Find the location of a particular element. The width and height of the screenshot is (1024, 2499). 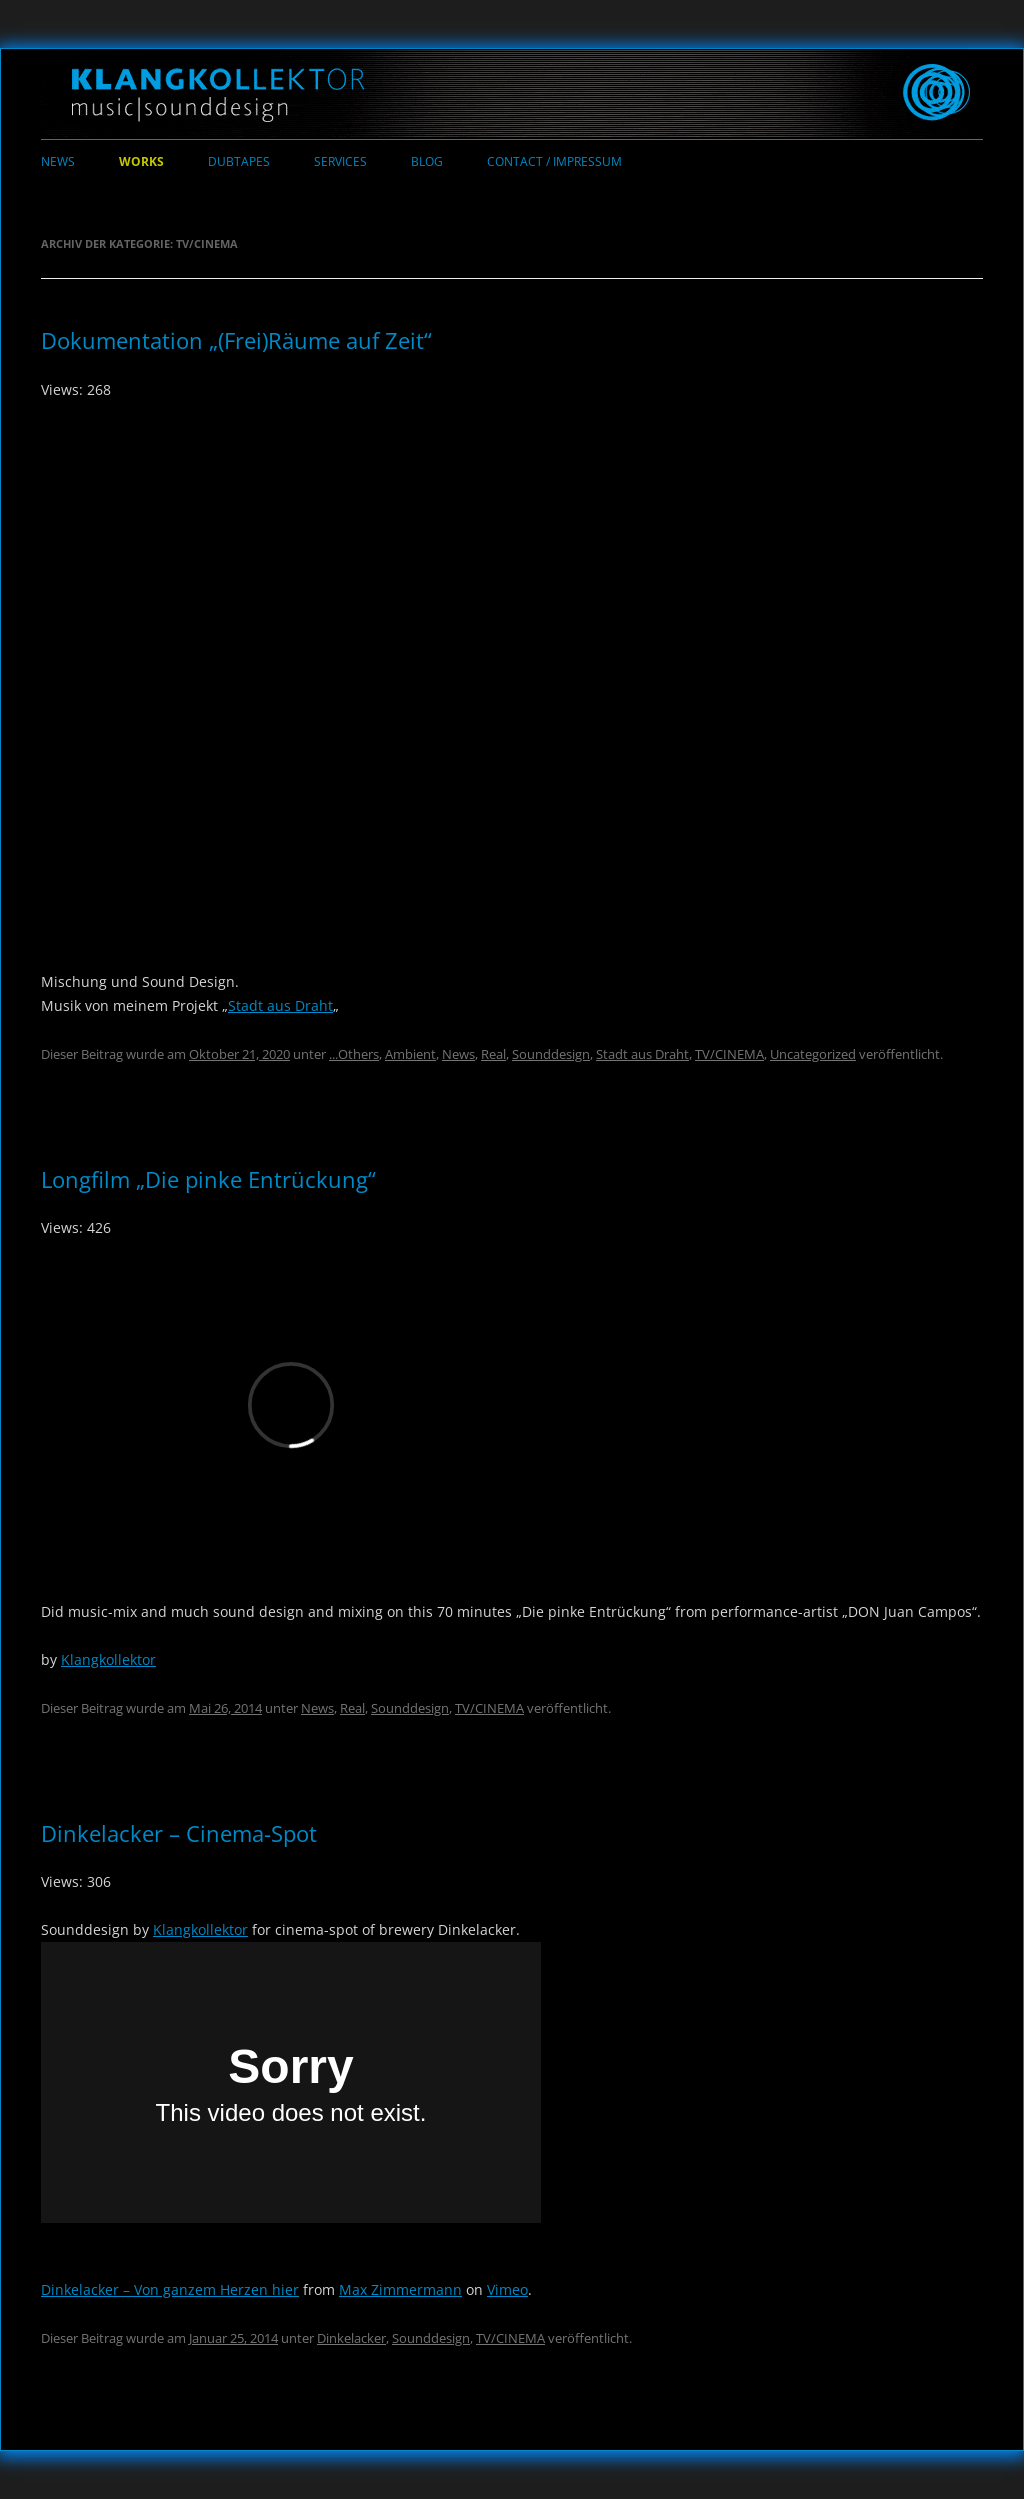

Works is located at coordinates (141, 161).